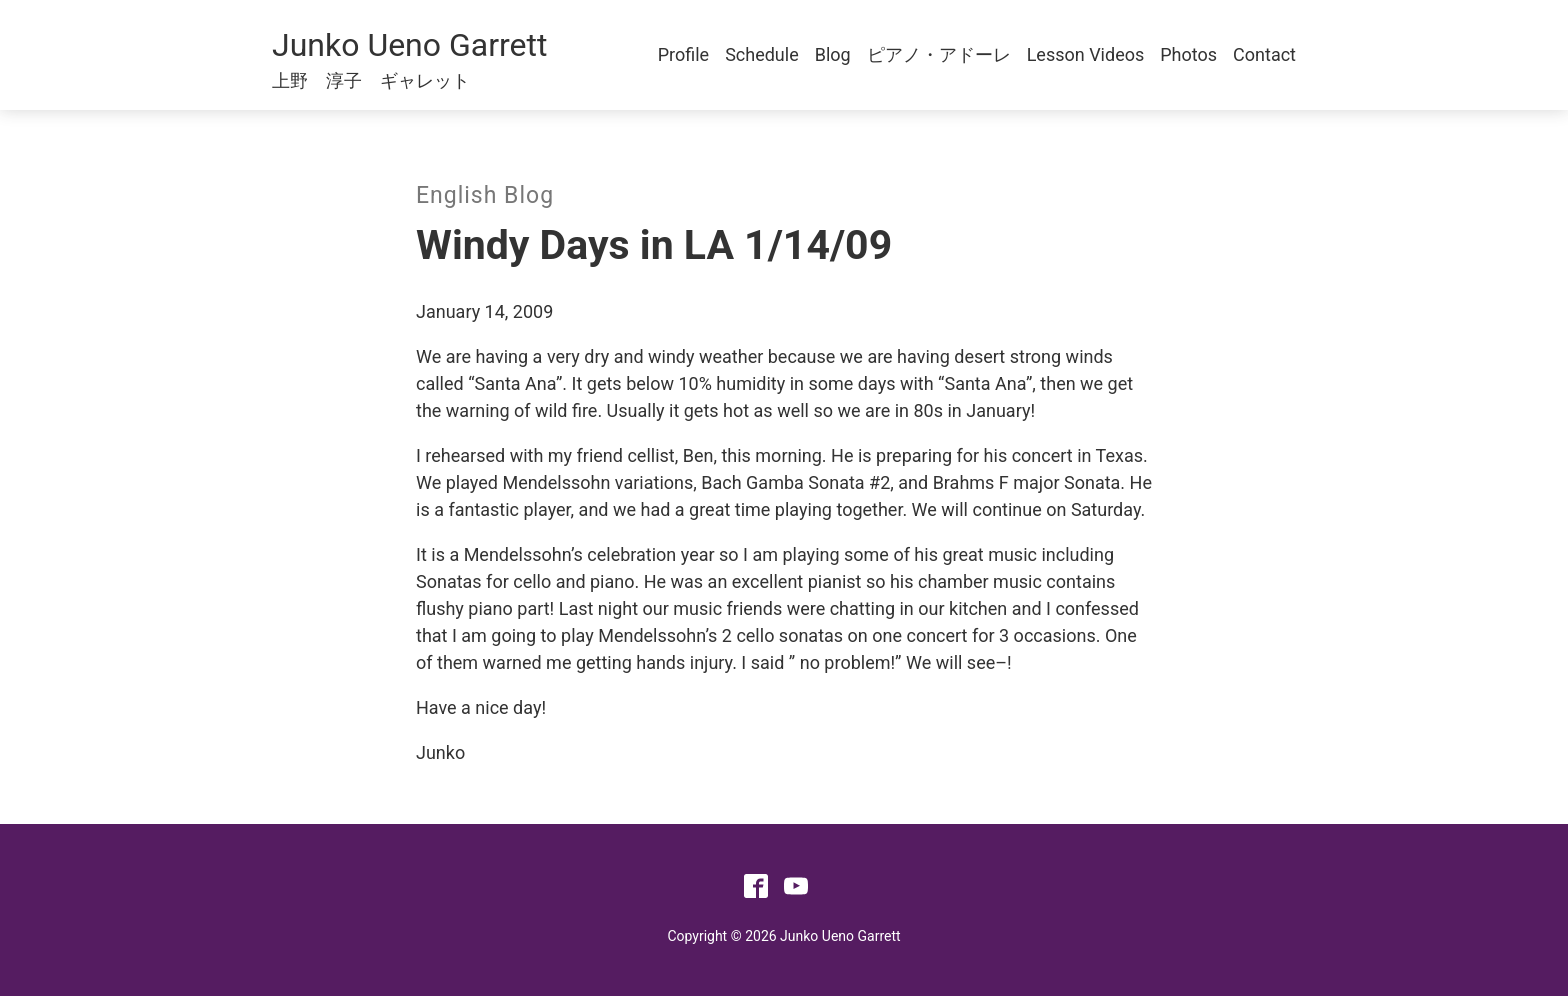  What do you see at coordinates (683, 54) in the screenshot?
I see `Profile` at bounding box center [683, 54].